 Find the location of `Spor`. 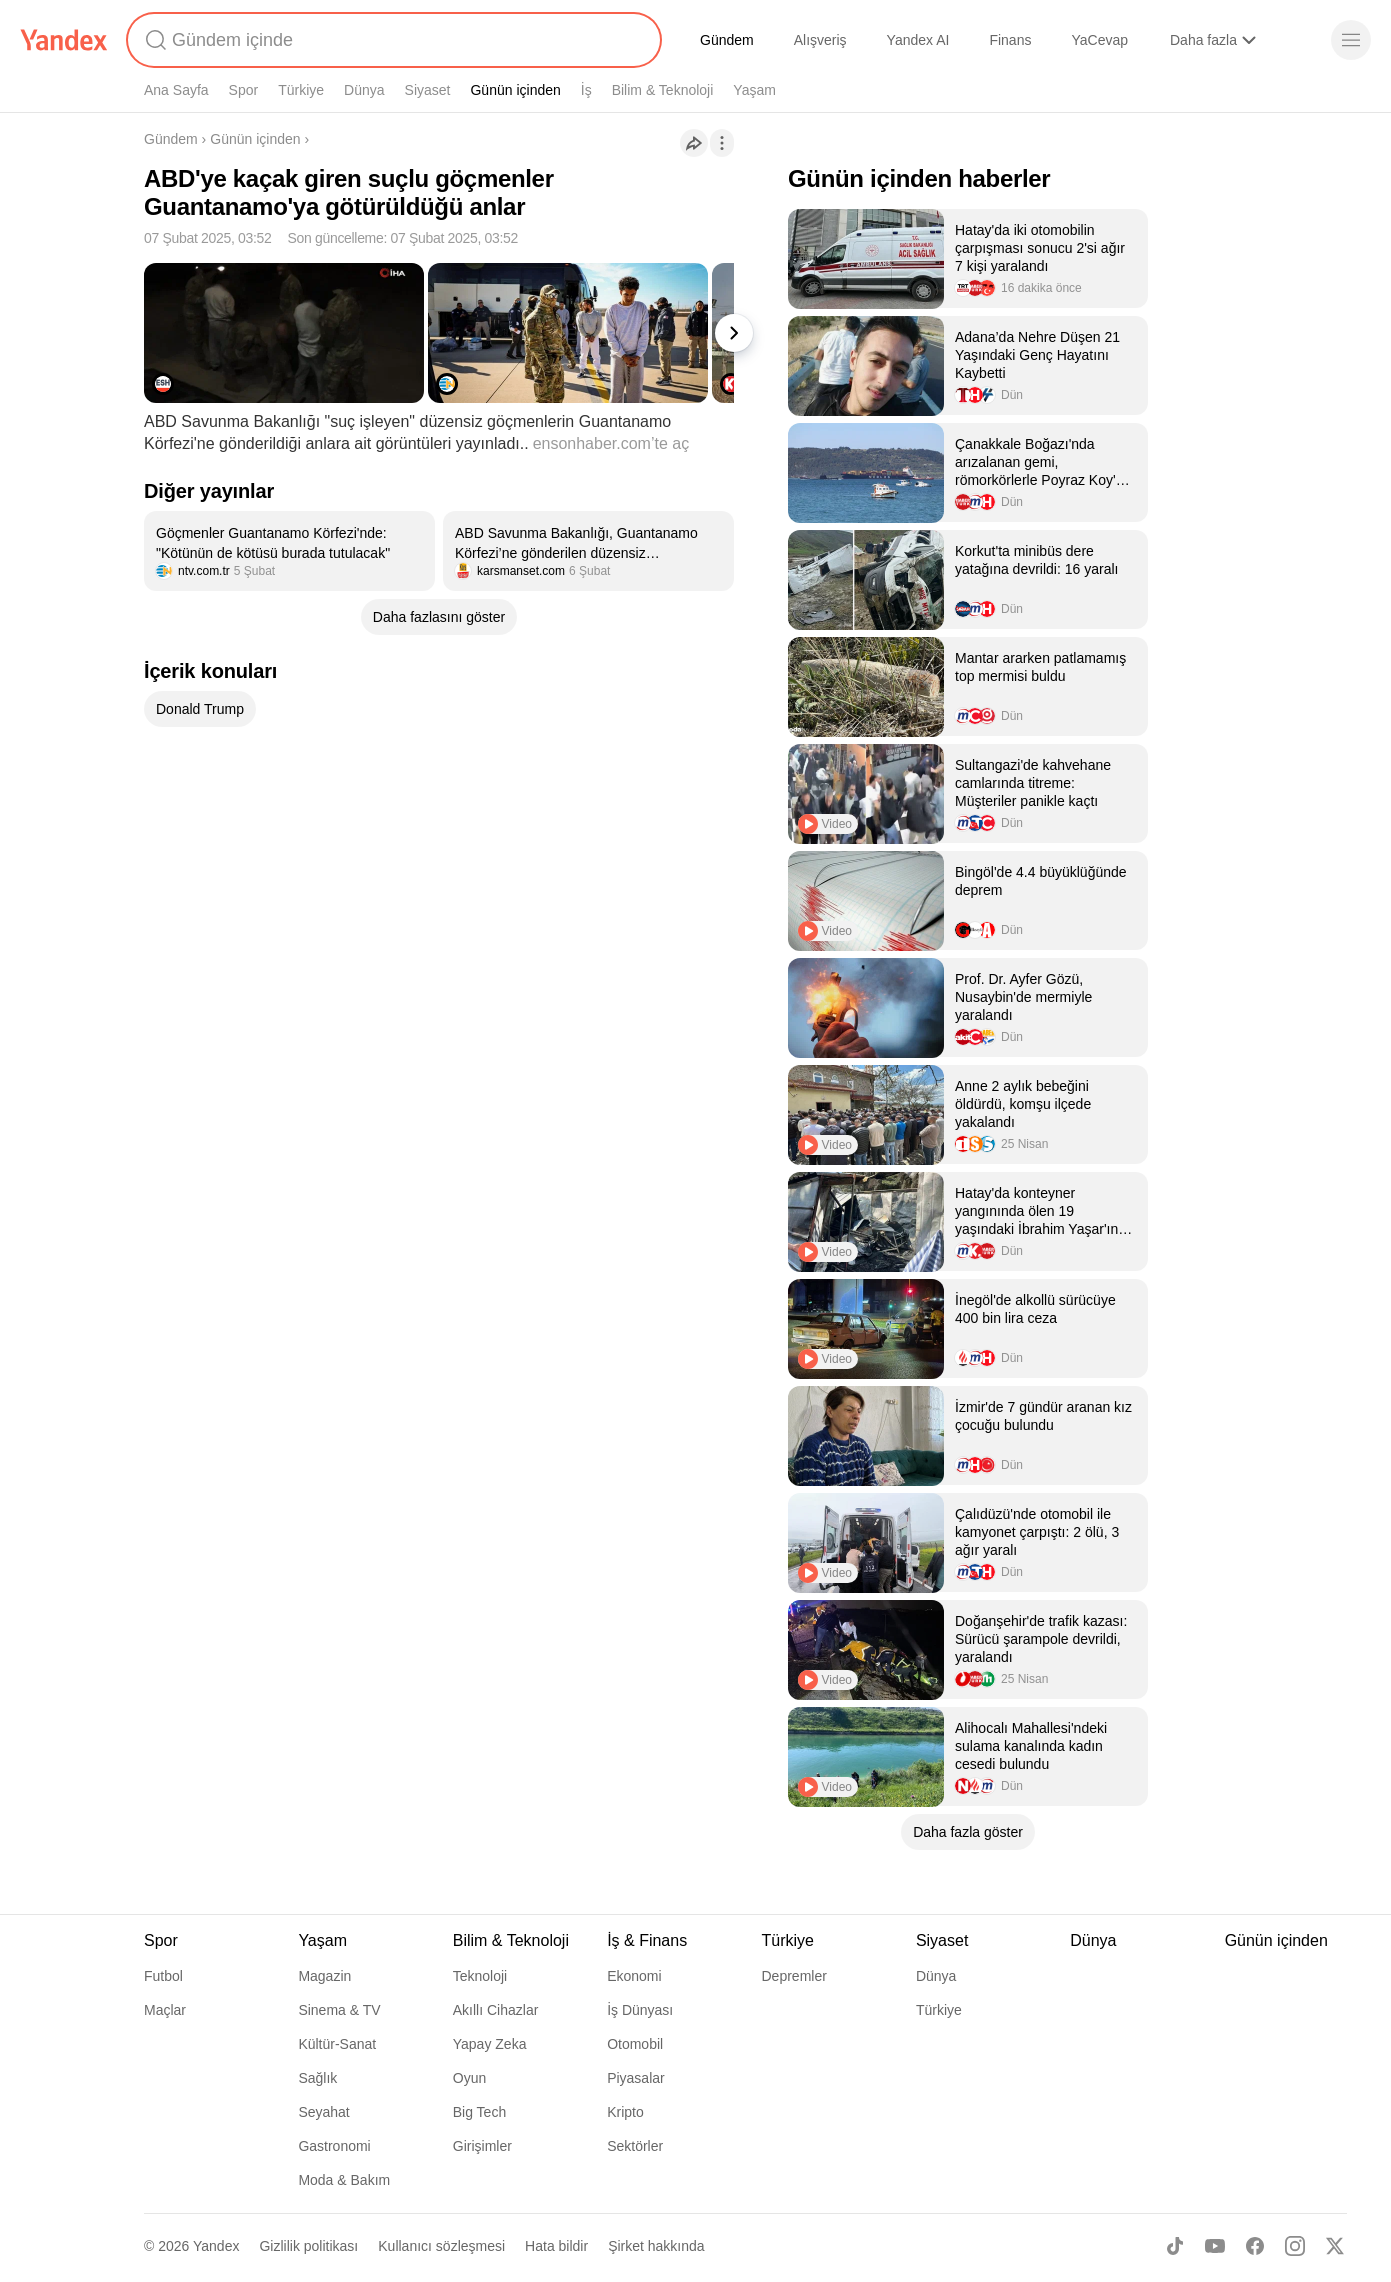

Spor is located at coordinates (244, 90).